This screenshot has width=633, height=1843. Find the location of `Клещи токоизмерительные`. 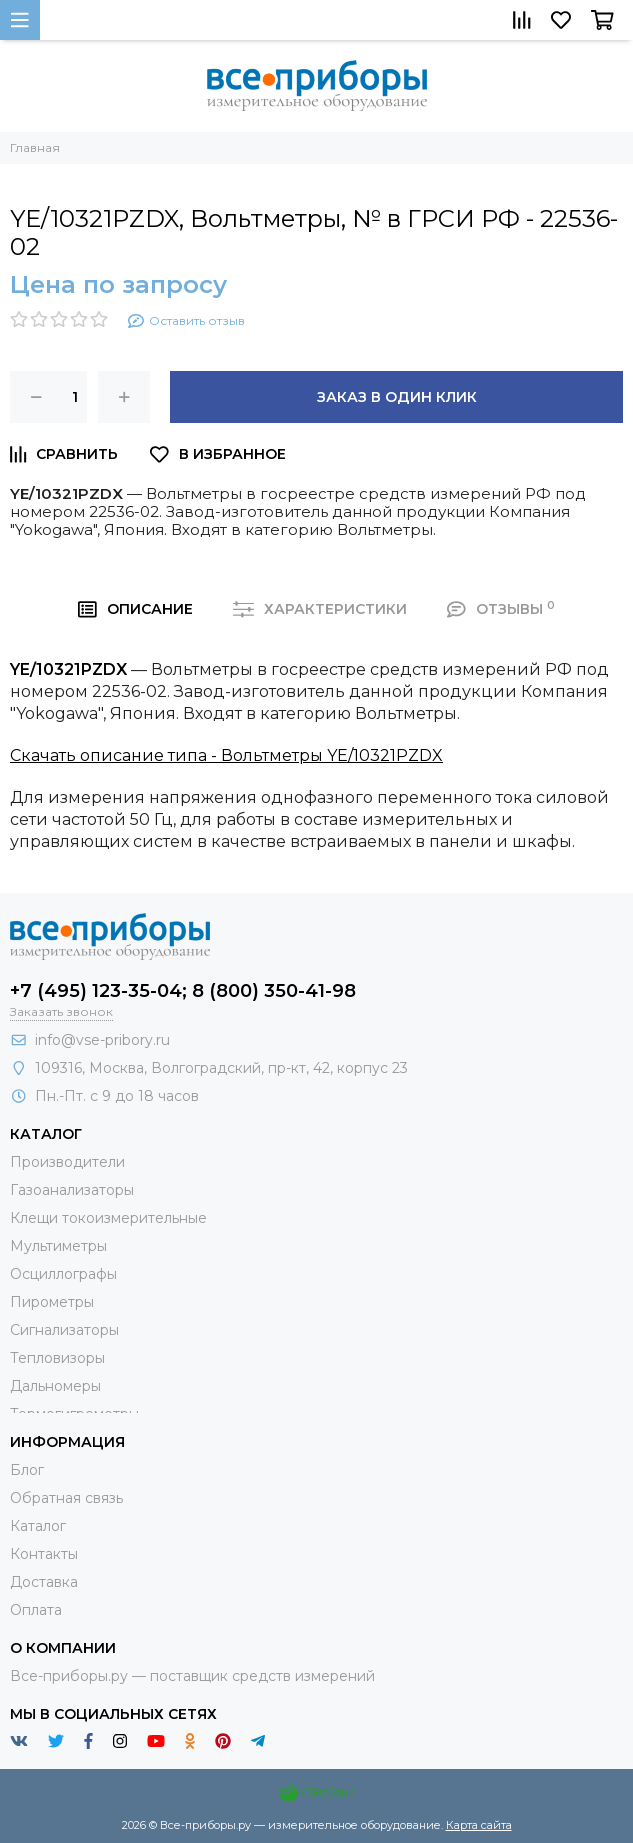

Клещи токоизмерительные is located at coordinates (108, 1218).